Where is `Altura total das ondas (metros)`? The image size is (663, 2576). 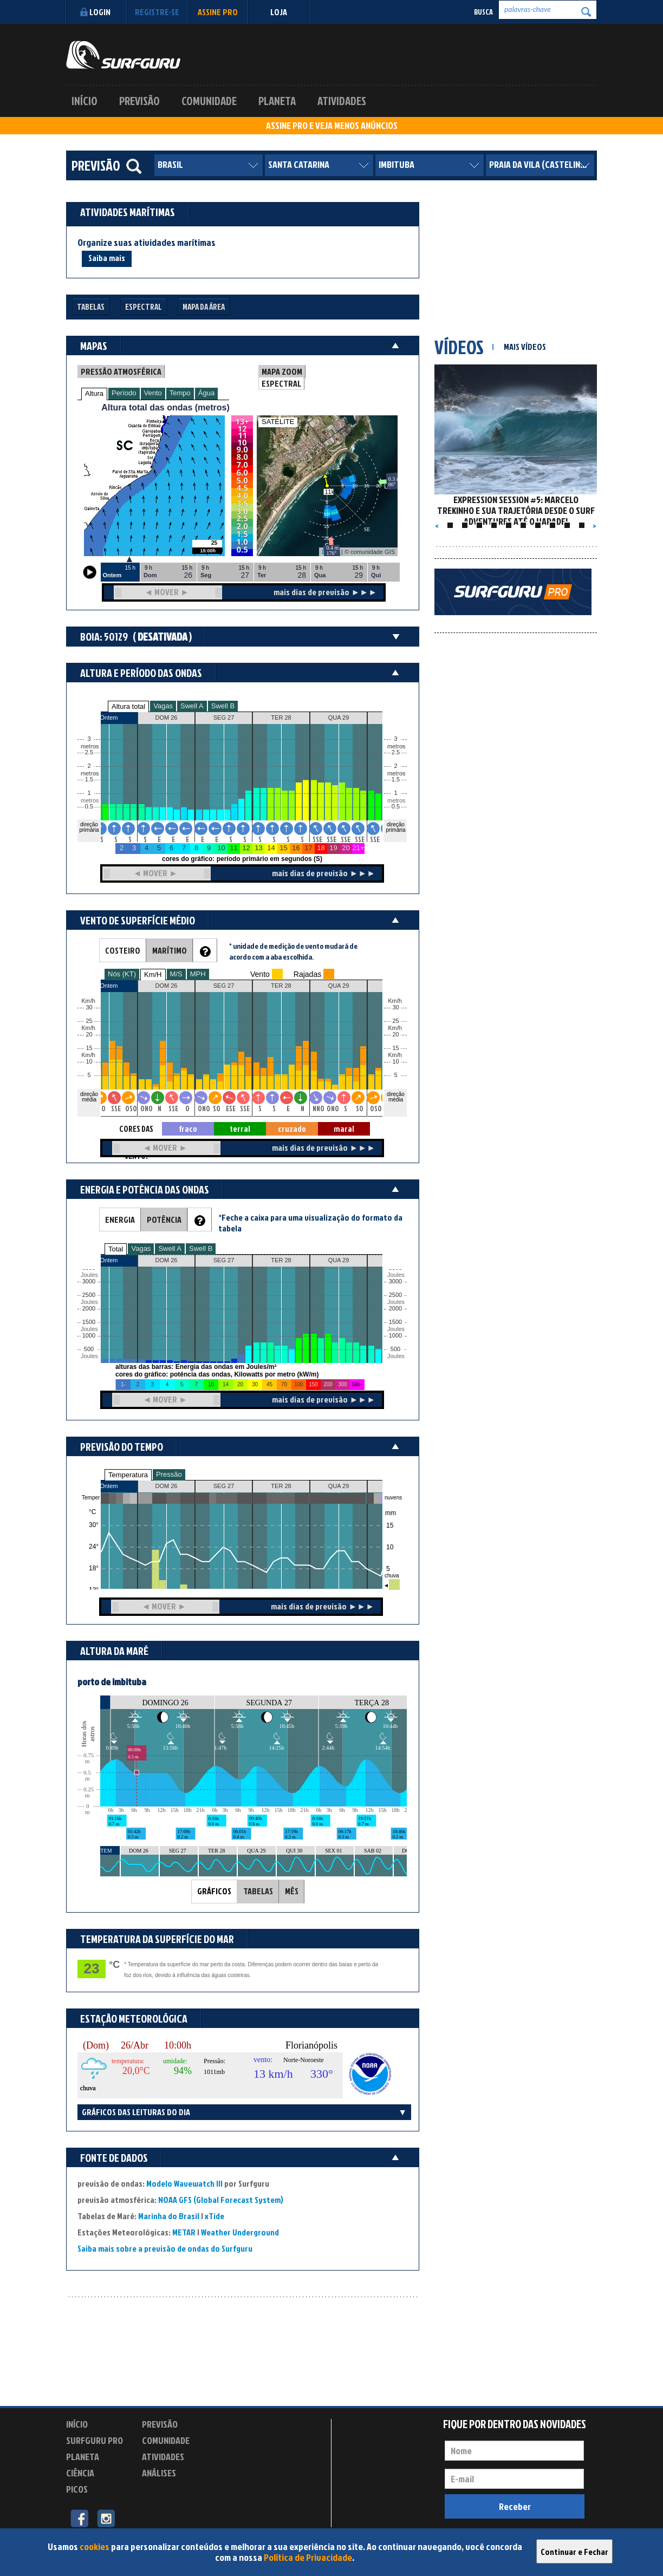 Altura total das ondas (metros) is located at coordinates (165, 407).